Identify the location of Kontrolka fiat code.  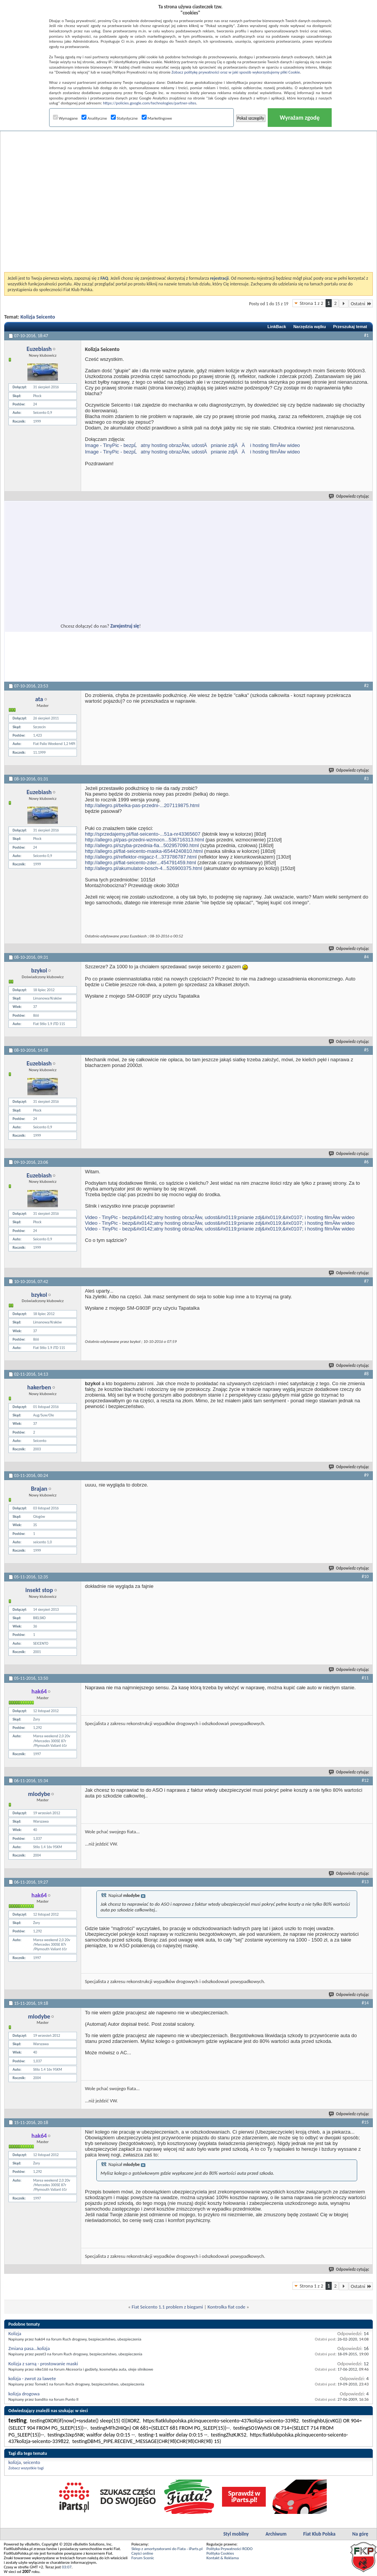
(226, 2307).